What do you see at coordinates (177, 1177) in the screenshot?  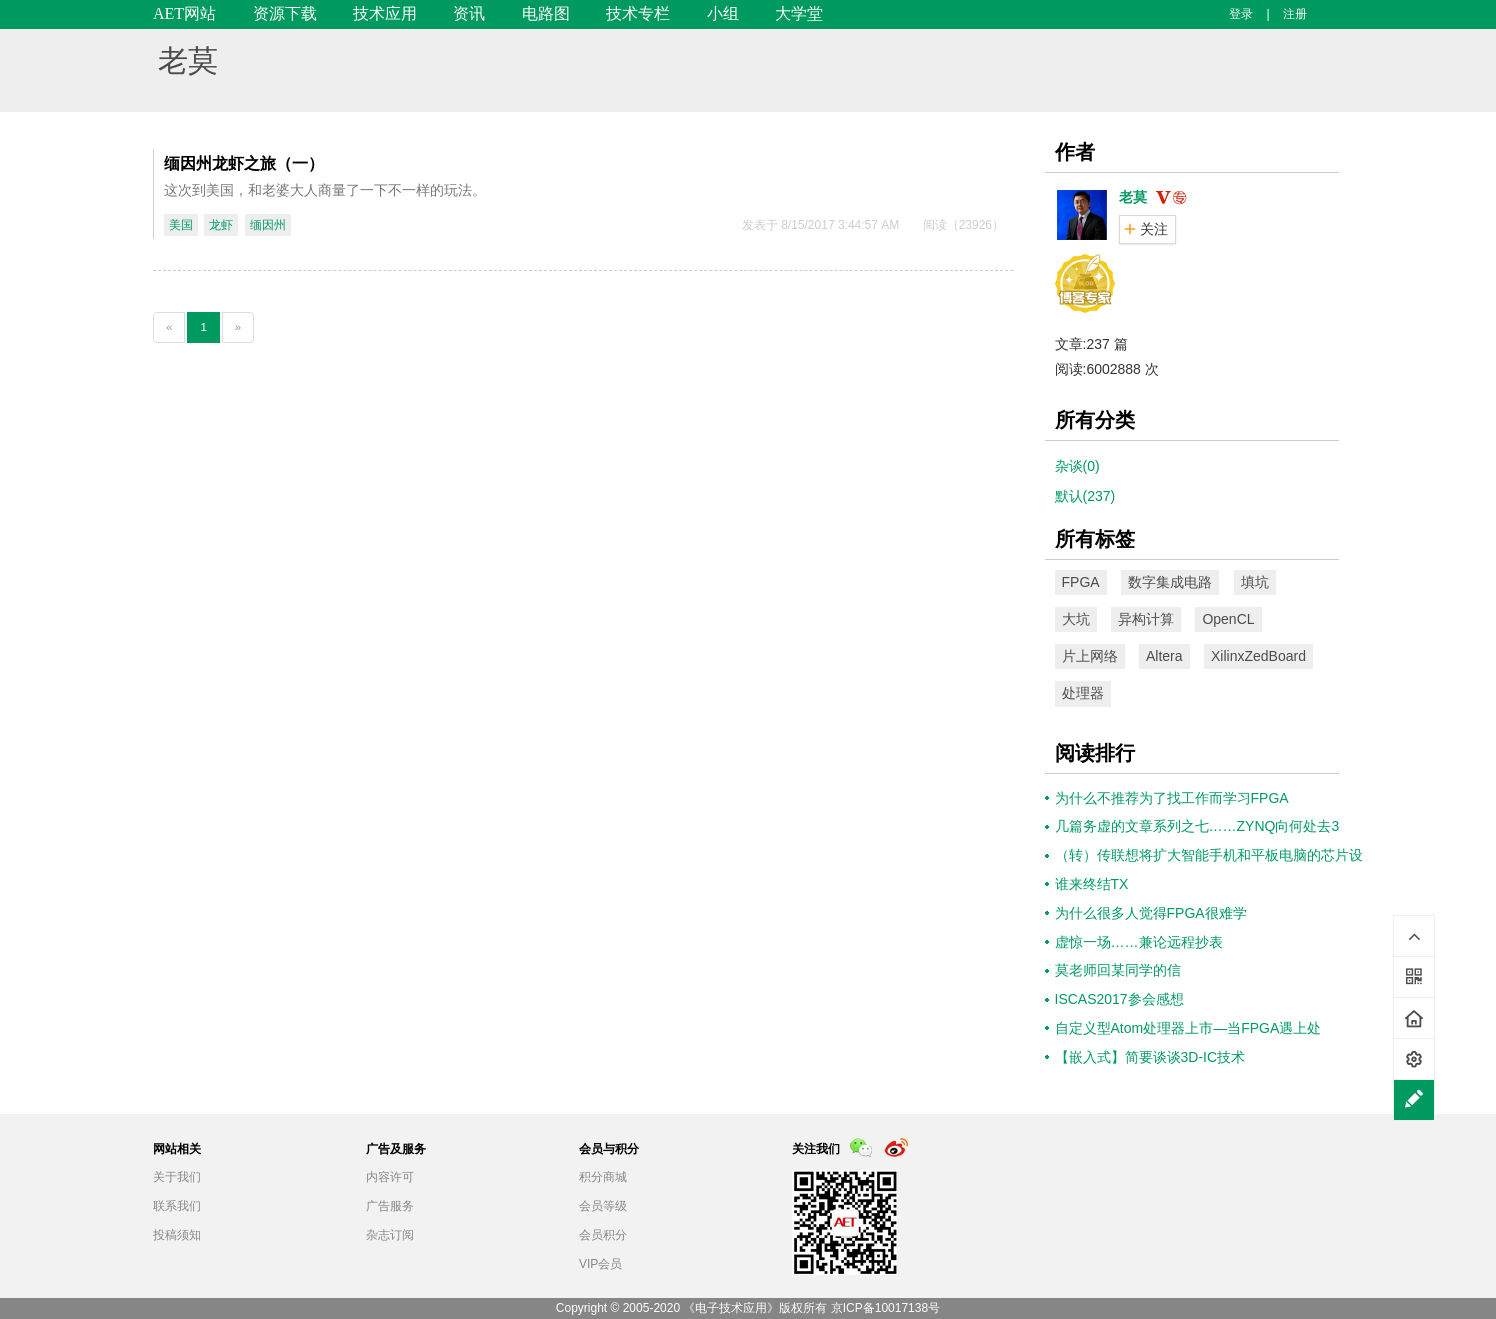 I see `关于我们` at bounding box center [177, 1177].